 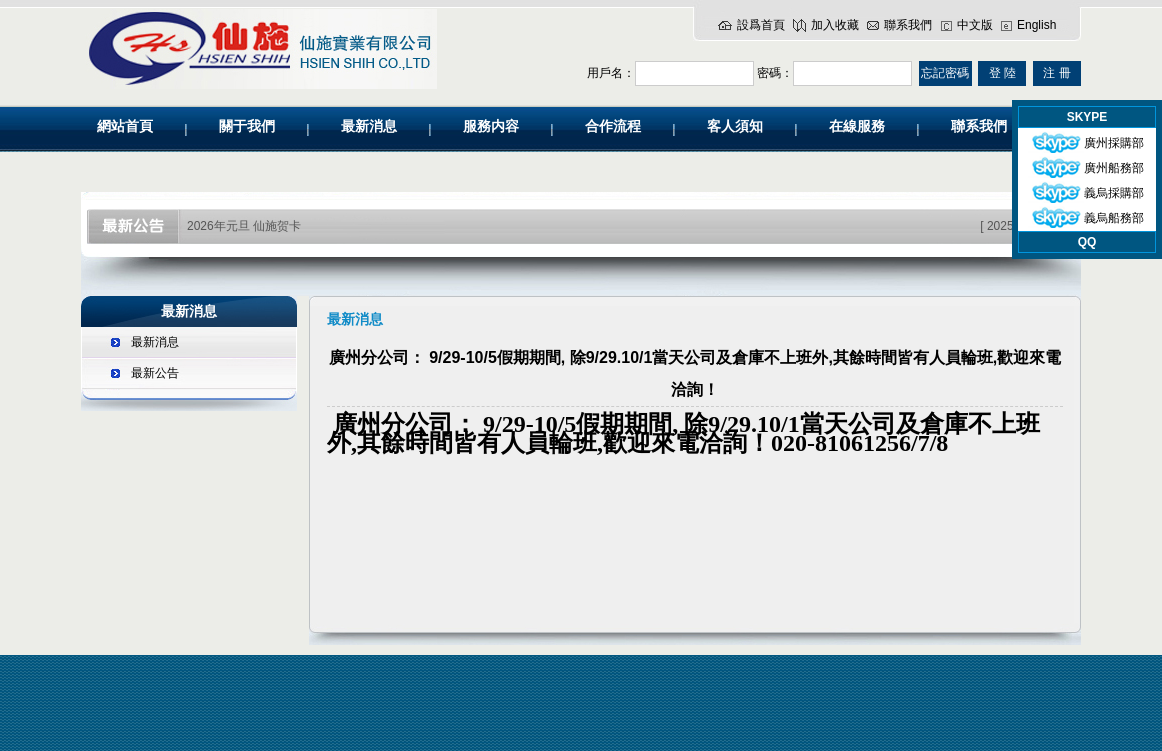 I want to click on 聯系我們, so click(x=908, y=25).